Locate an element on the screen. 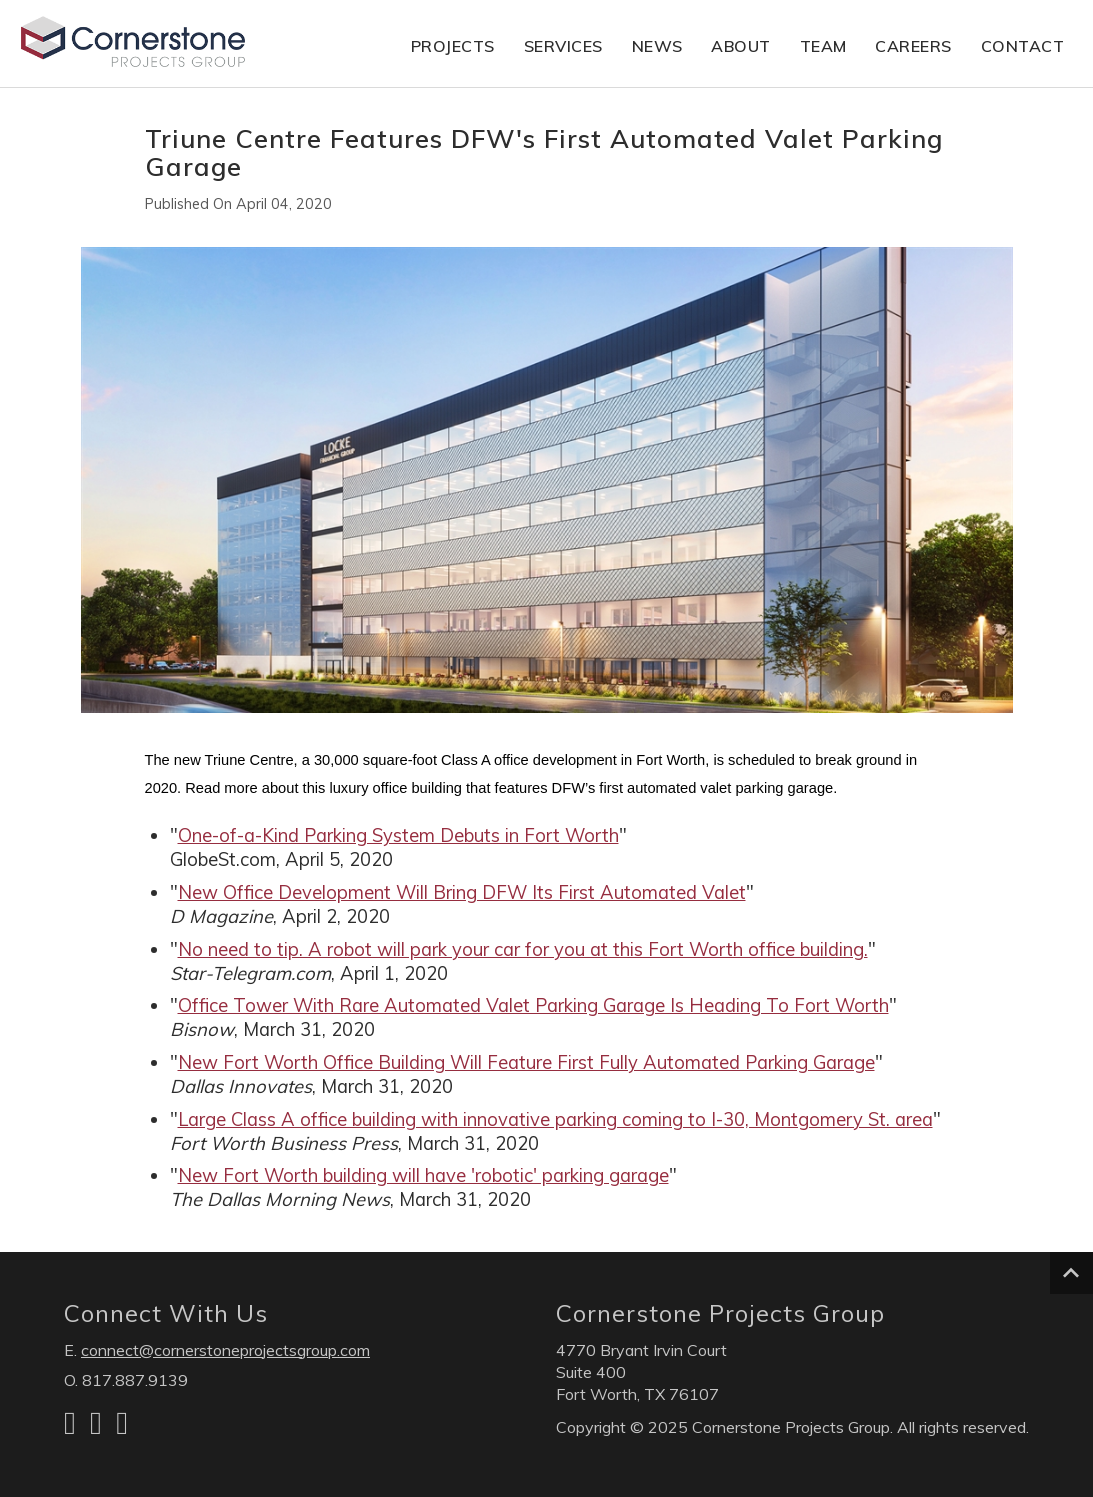 This screenshot has width=1093, height=1497. Large Class A office building with innovative parking coming to I-30, Montgomery St. area is located at coordinates (555, 1119).